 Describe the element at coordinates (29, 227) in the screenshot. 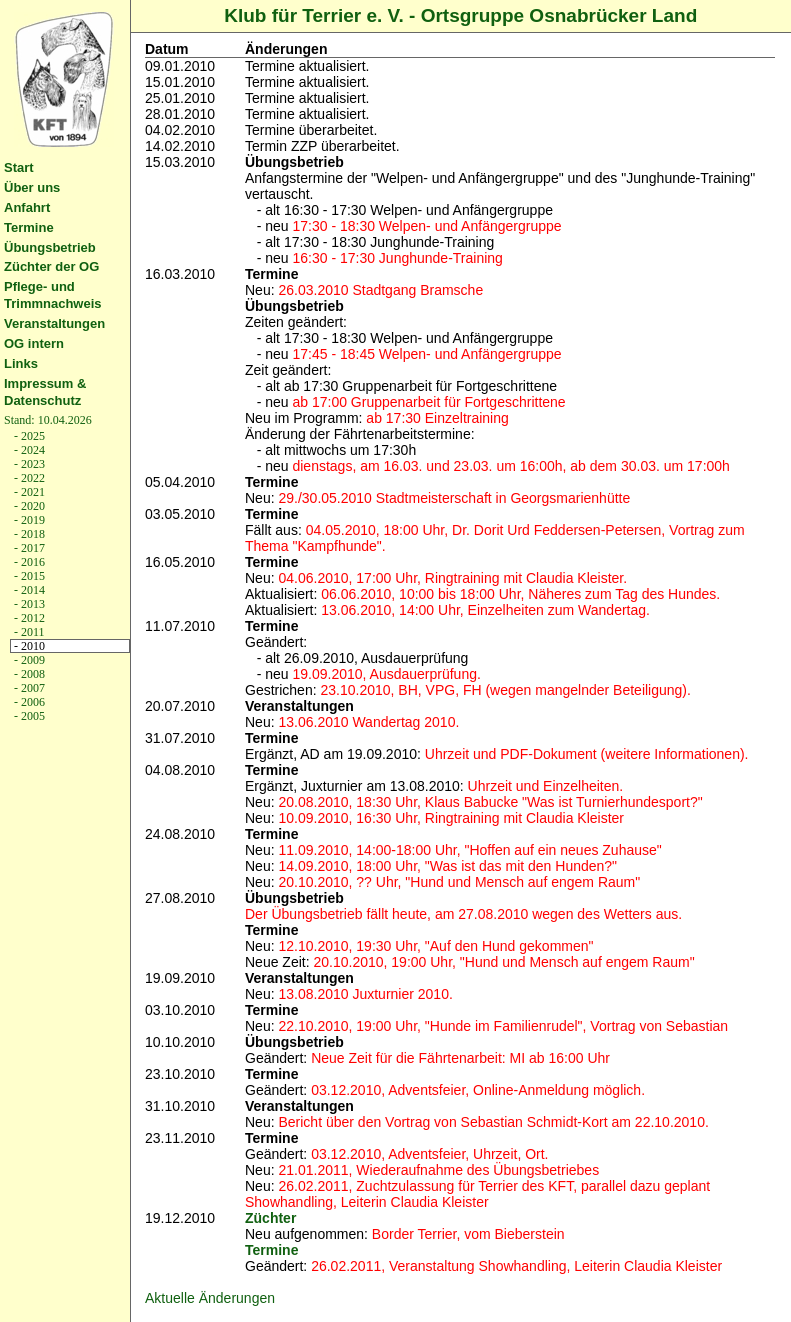

I see `Termine` at that location.